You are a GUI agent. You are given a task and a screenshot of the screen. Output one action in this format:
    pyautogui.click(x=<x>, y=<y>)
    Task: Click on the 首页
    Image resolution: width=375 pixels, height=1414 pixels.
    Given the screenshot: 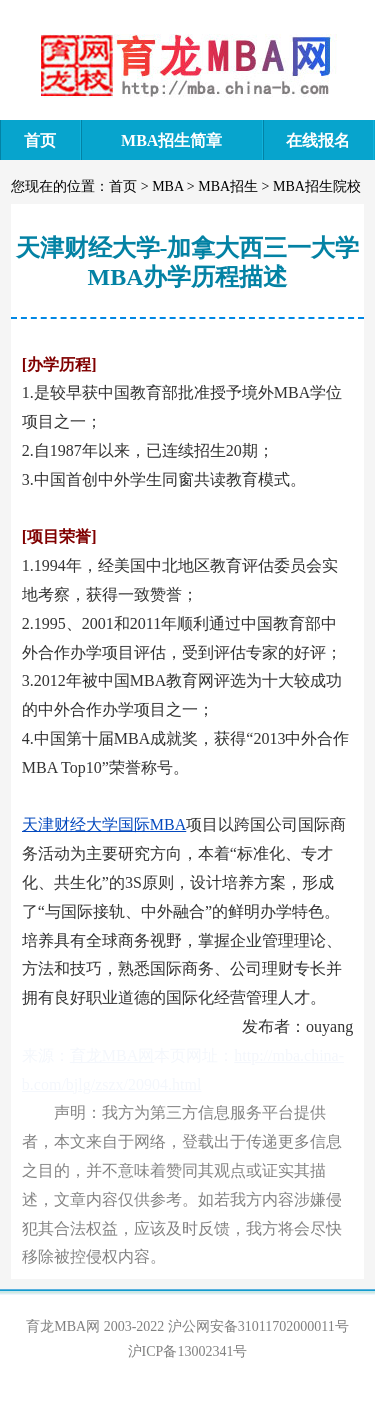 What is the action you would take?
    pyautogui.click(x=40, y=140)
    